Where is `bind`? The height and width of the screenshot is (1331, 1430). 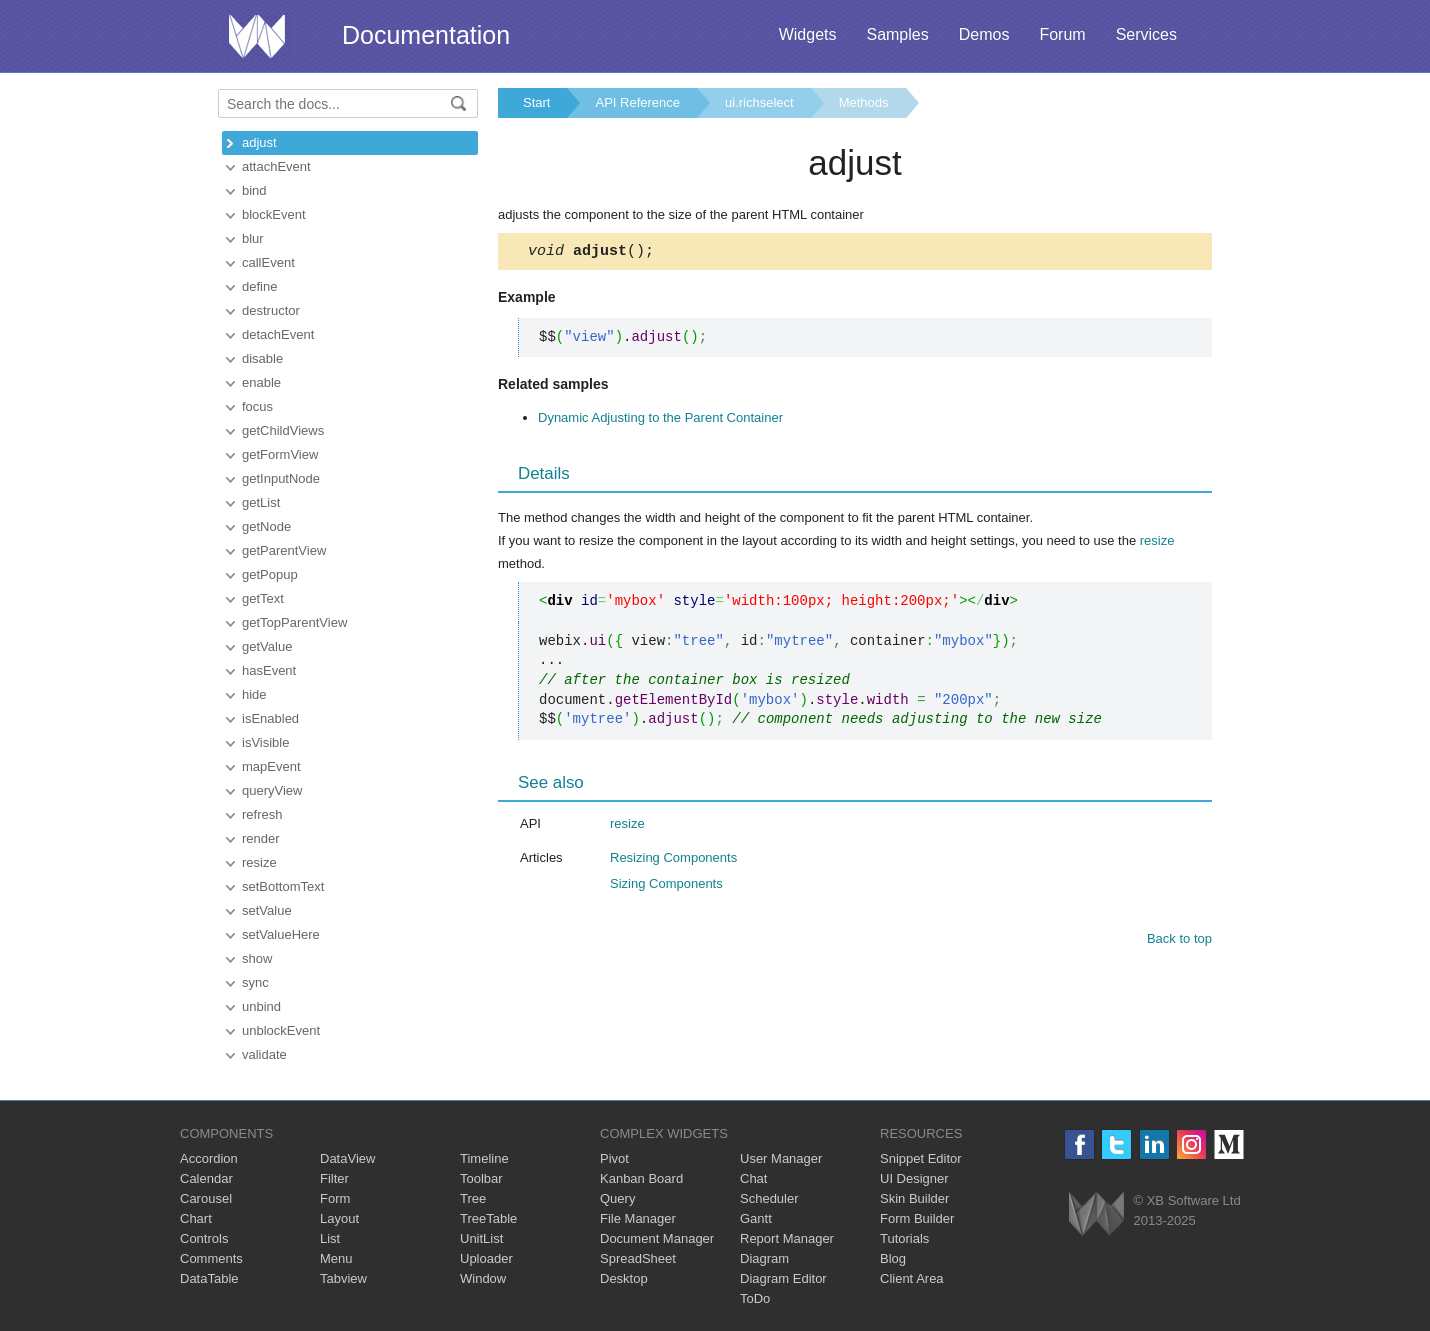 bind is located at coordinates (254, 190).